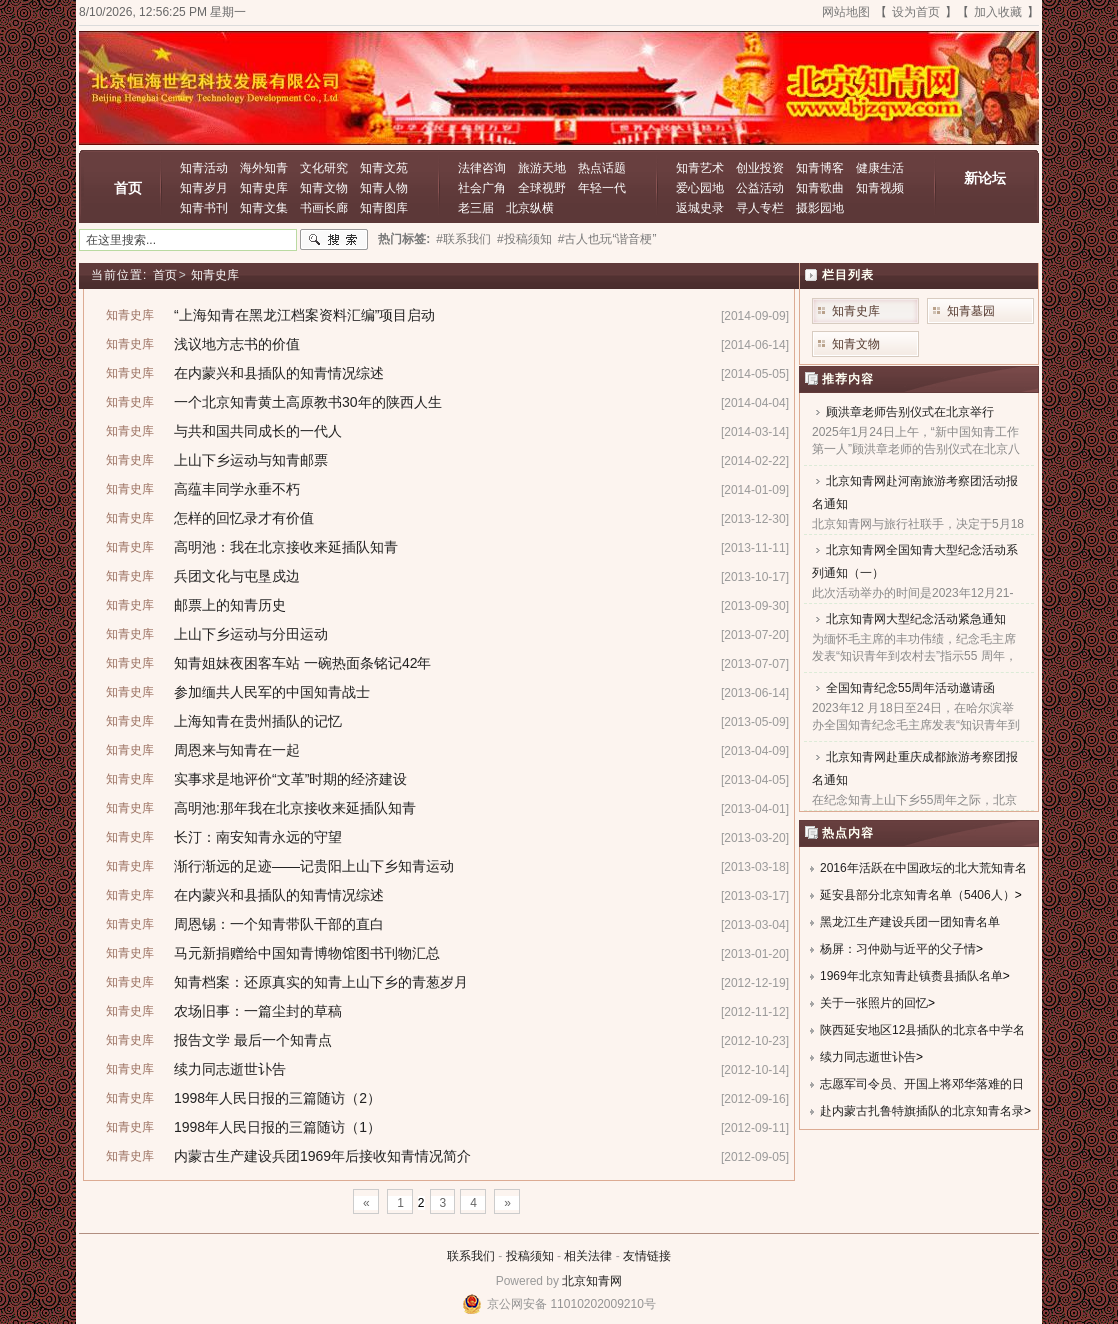 This screenshot has width=1118, height=1324. What do you see at coordinates (922, 1111) in the screenshot?
I see `赴内蒙古扎鲁特旗插队的北京知青名录` at bounding box center [922, 1111].